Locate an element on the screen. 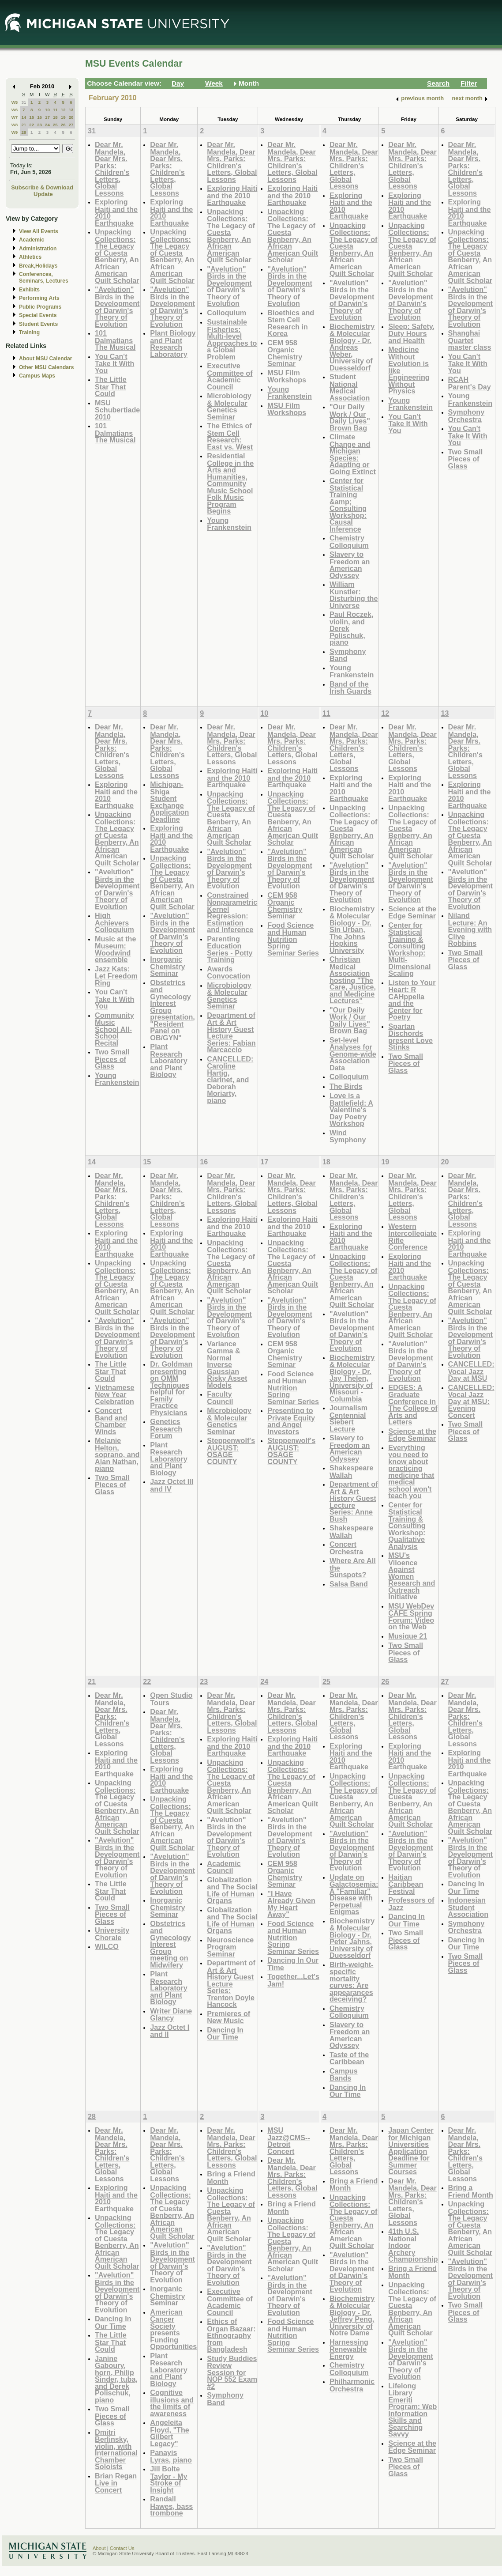 The height and width of the screenshot is (2576, 502). Conferences, Seminars, Lectures is located at coordinates (43, 277).